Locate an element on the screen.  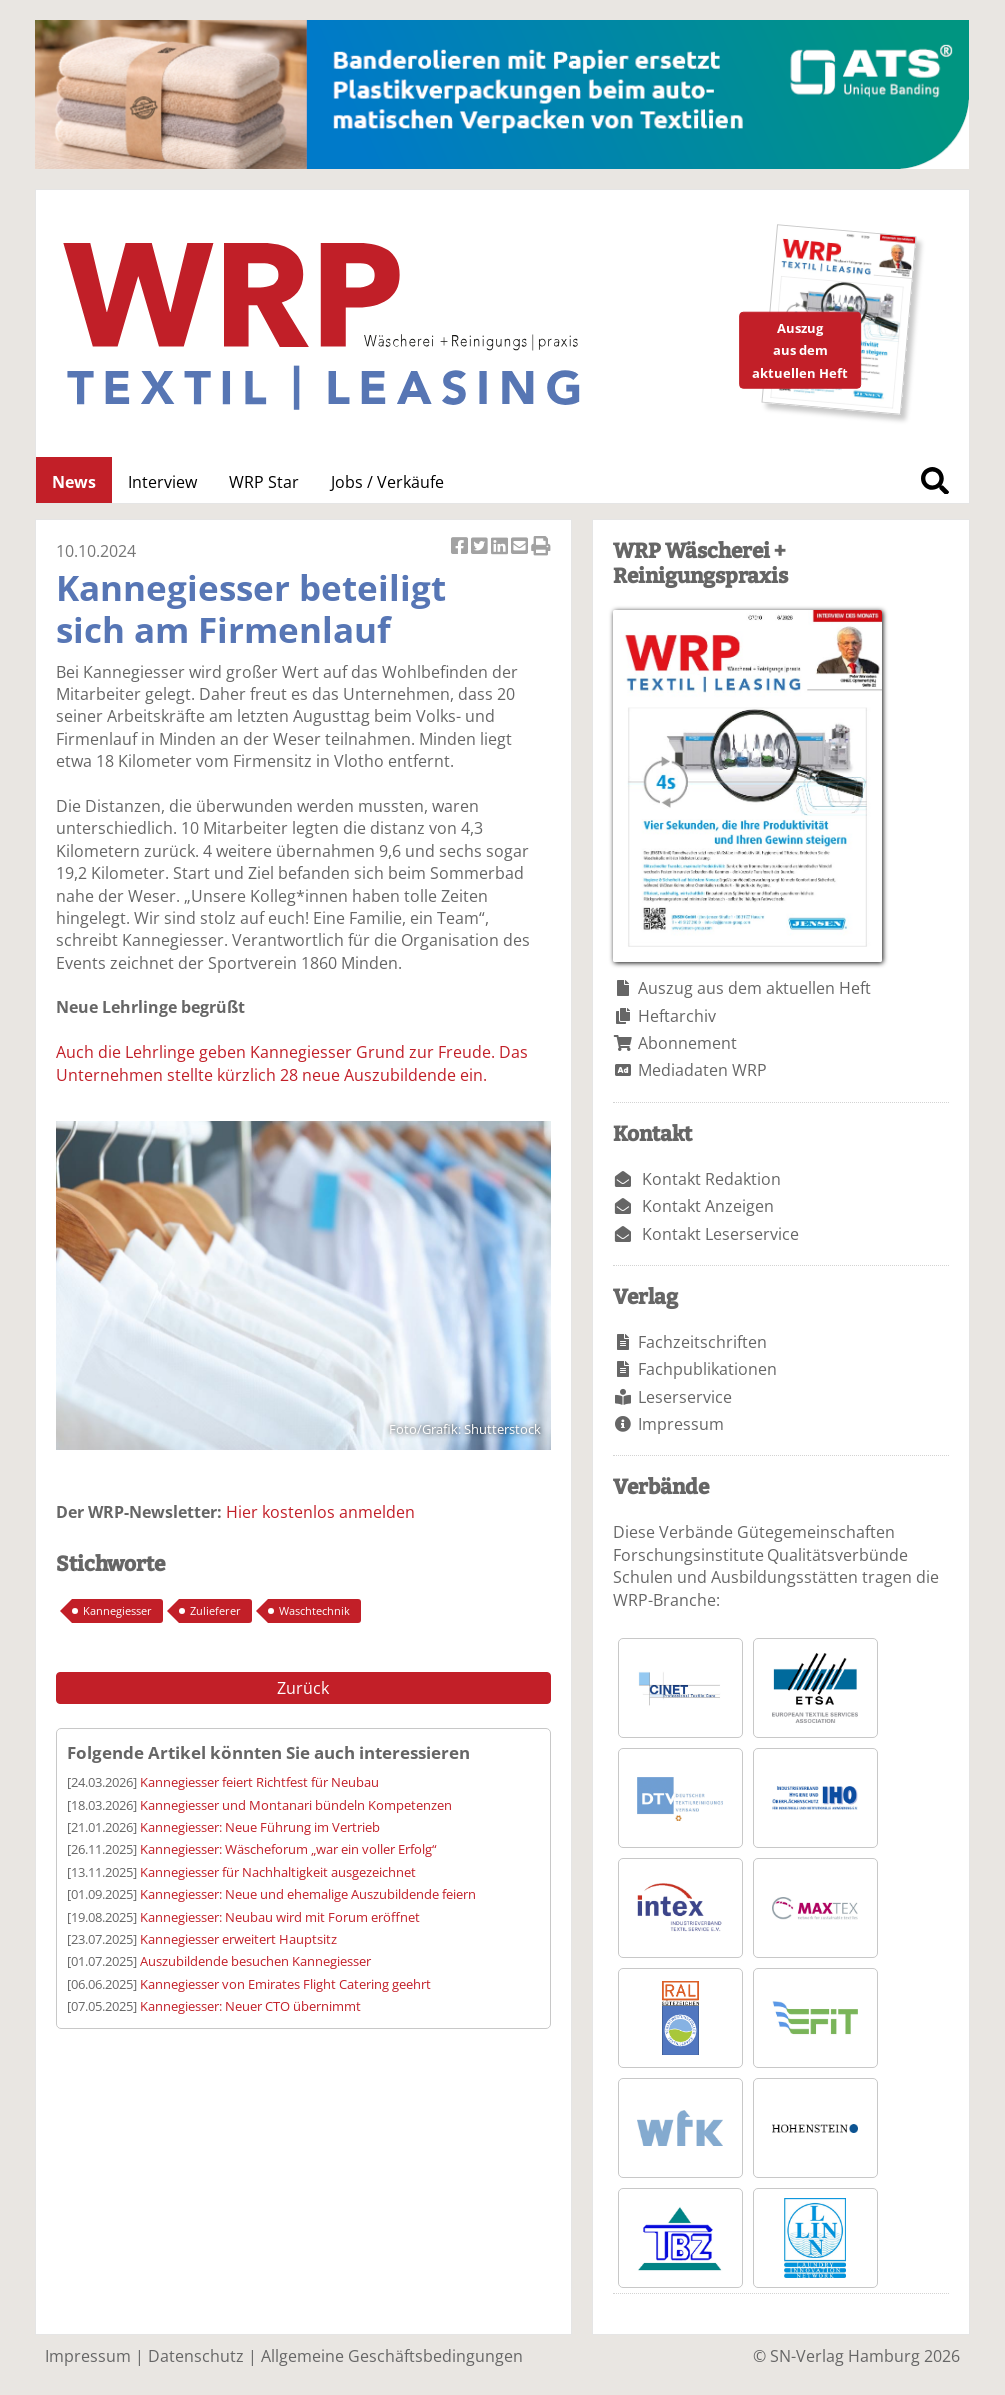
WRP Star is located at coordinates (264, 482).